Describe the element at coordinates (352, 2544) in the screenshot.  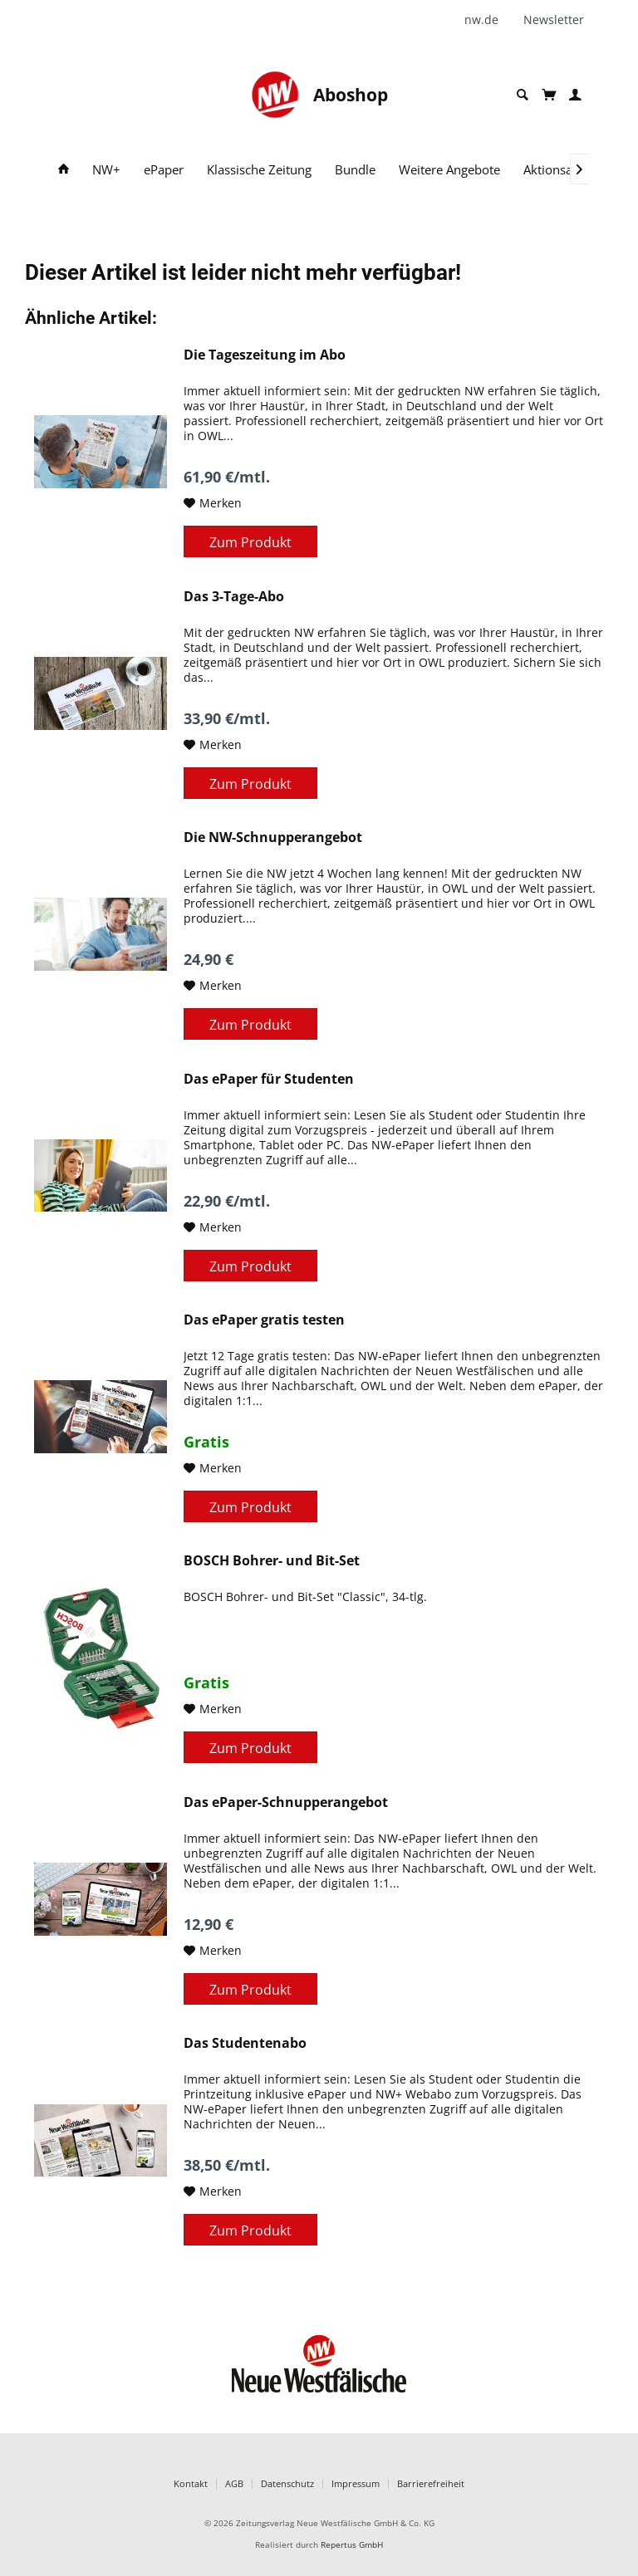
I see `Repertus GmbH` at that location.